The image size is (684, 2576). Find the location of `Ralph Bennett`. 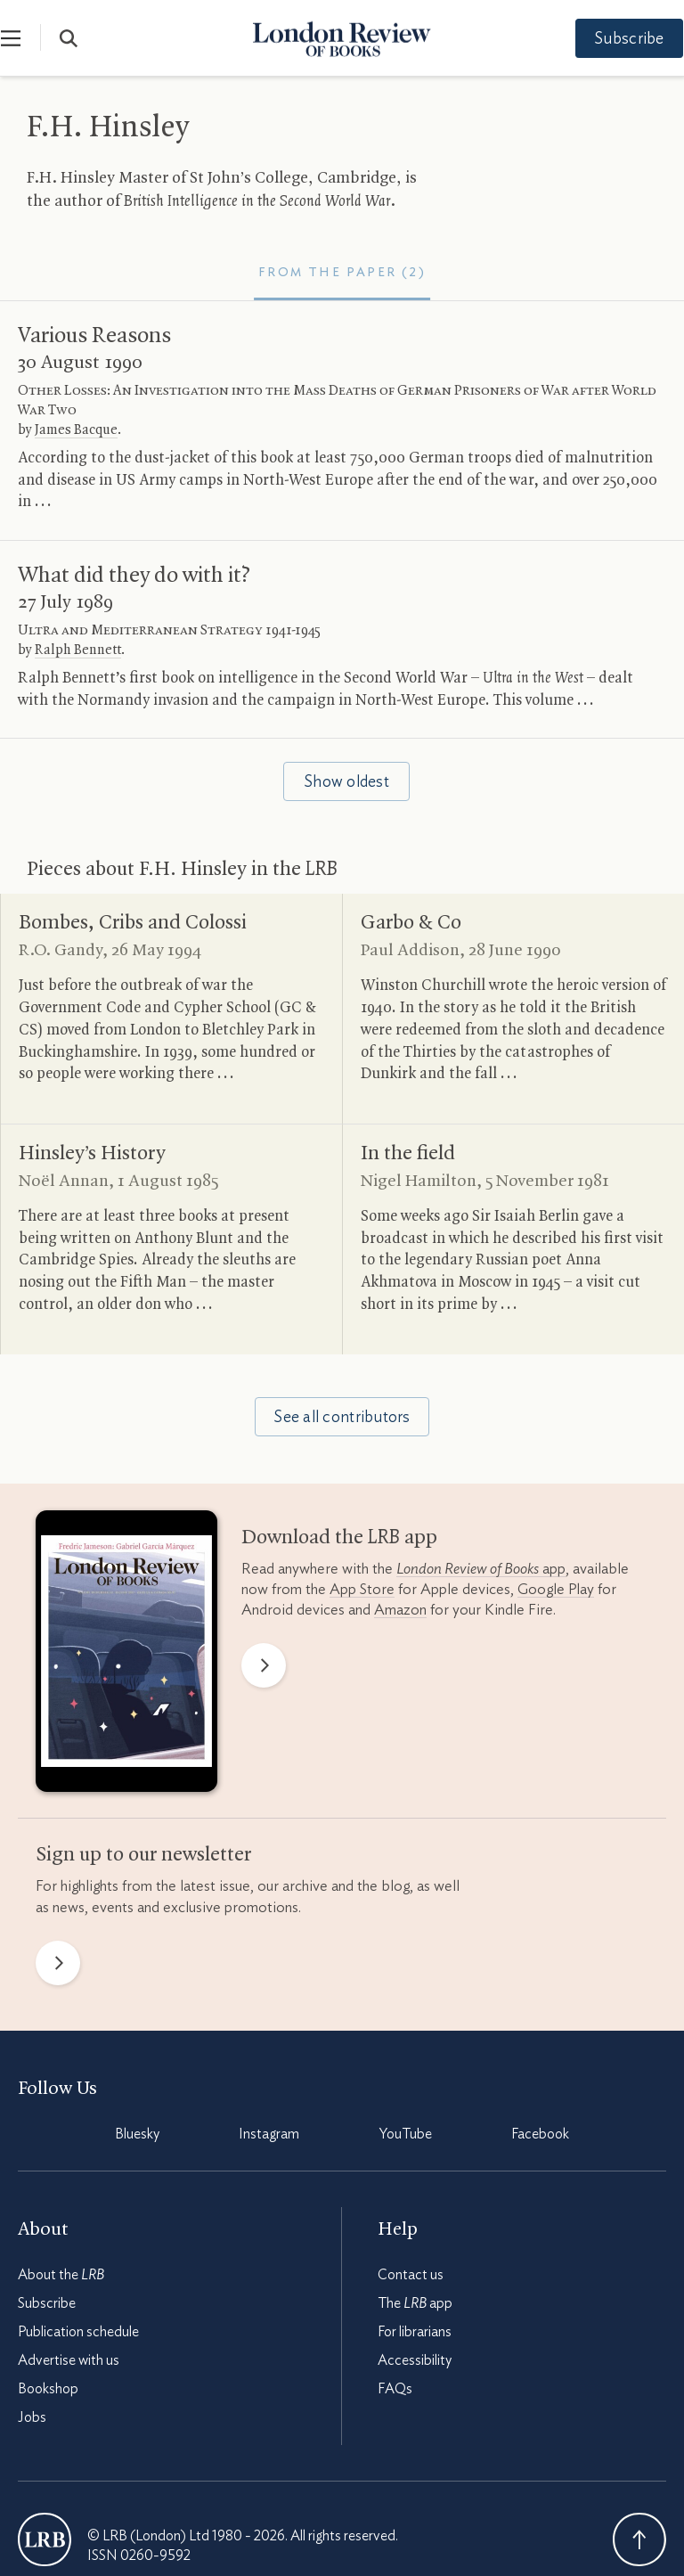

Ralph Bennett is located at coordinates (78, 650).